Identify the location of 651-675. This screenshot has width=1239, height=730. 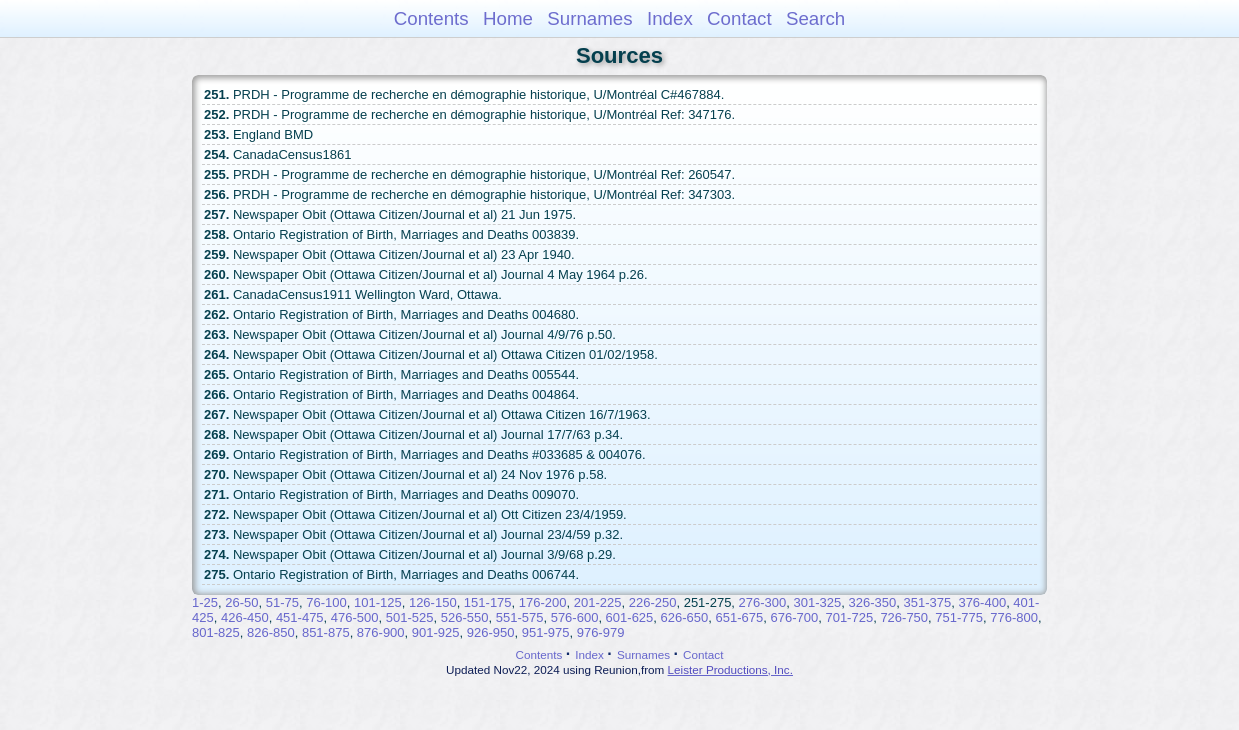
(740, 617).